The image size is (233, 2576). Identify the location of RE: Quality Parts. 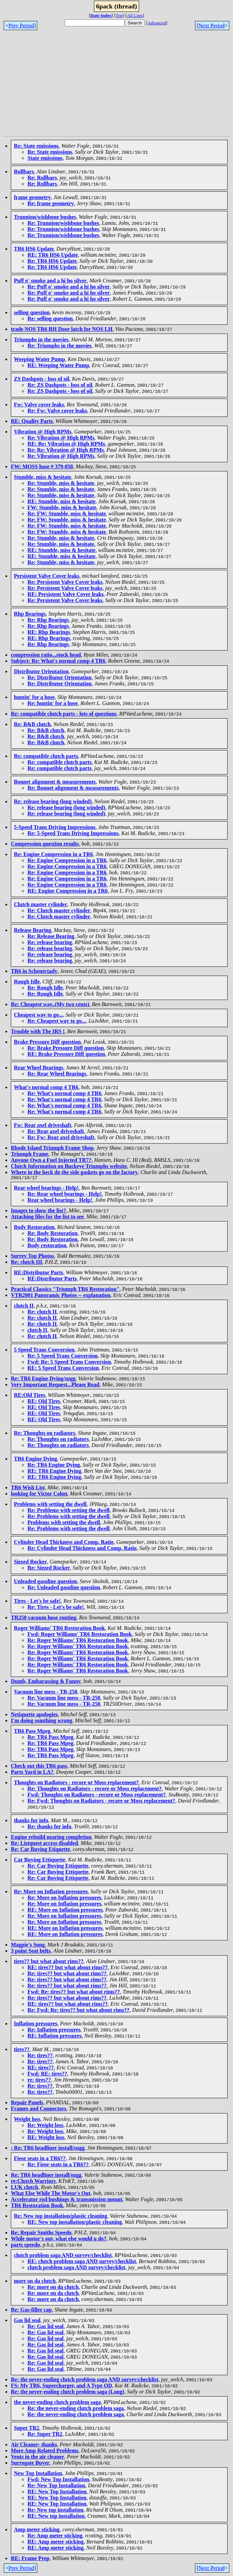
(32, 421).